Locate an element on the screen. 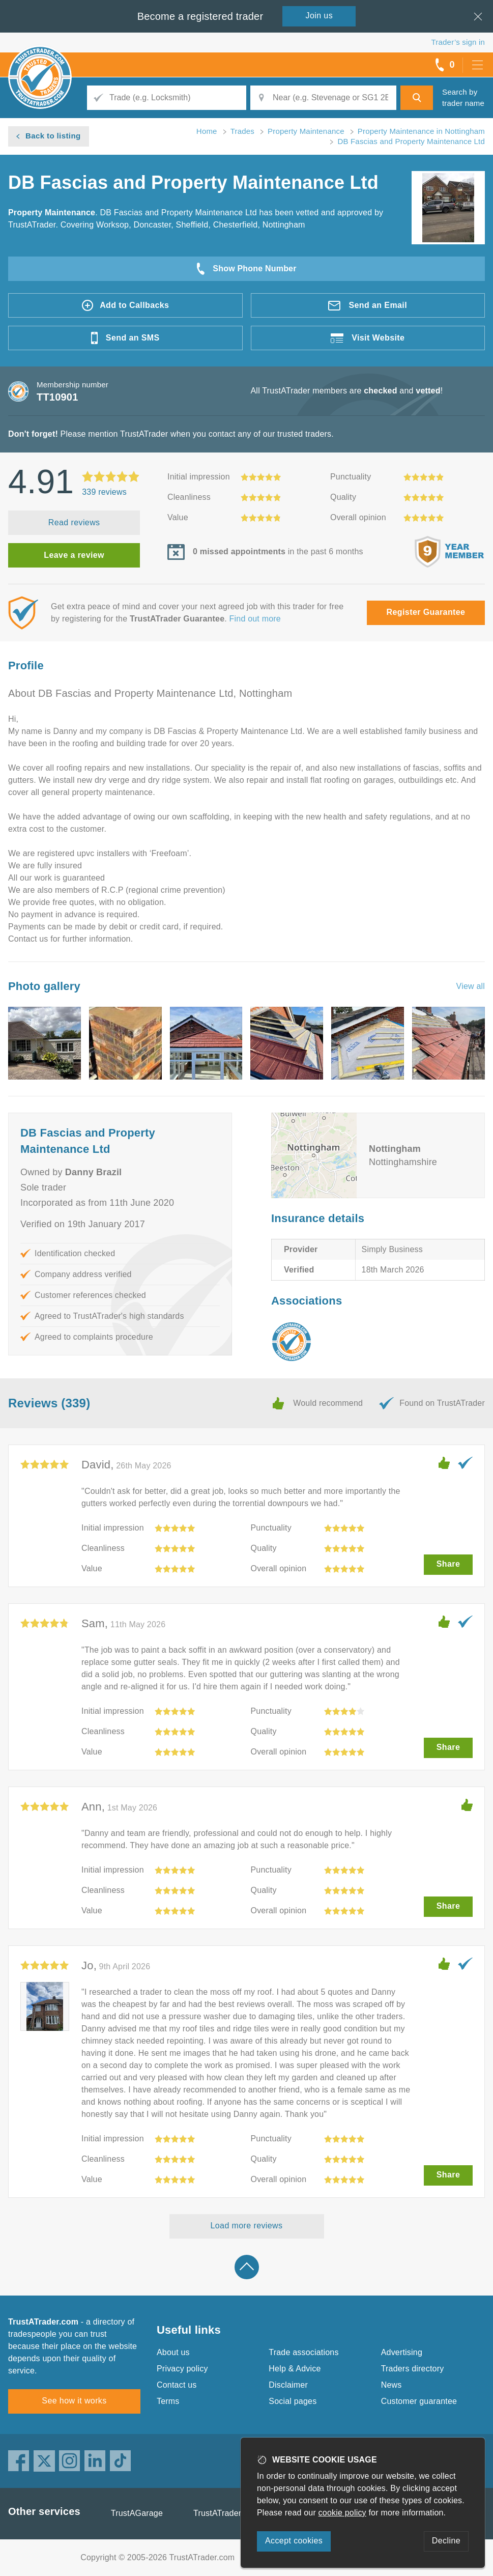  Register Guarantee is located at coordinates (426, 612).